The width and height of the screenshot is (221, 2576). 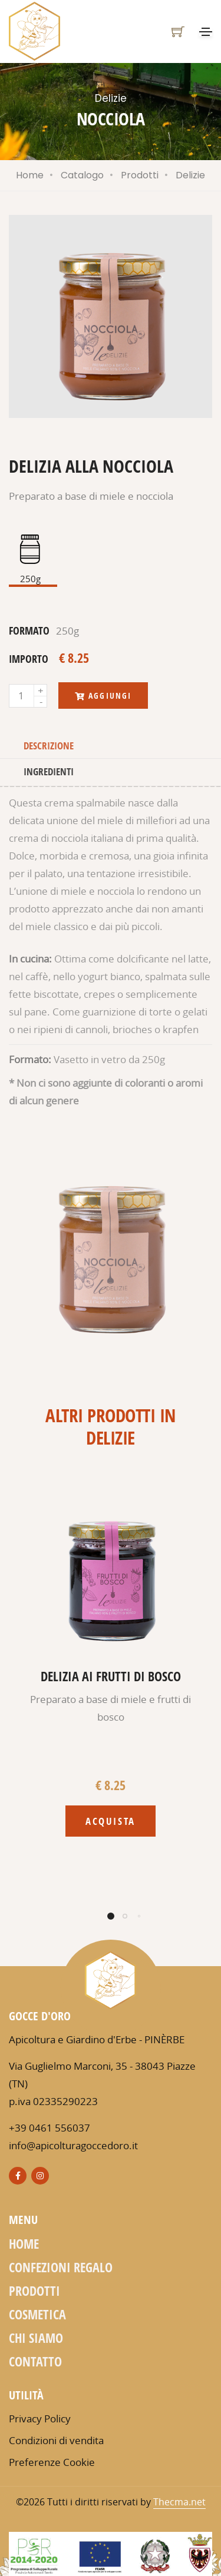 I want to click on Confezioni regalo, so click(x=61, y=2267).